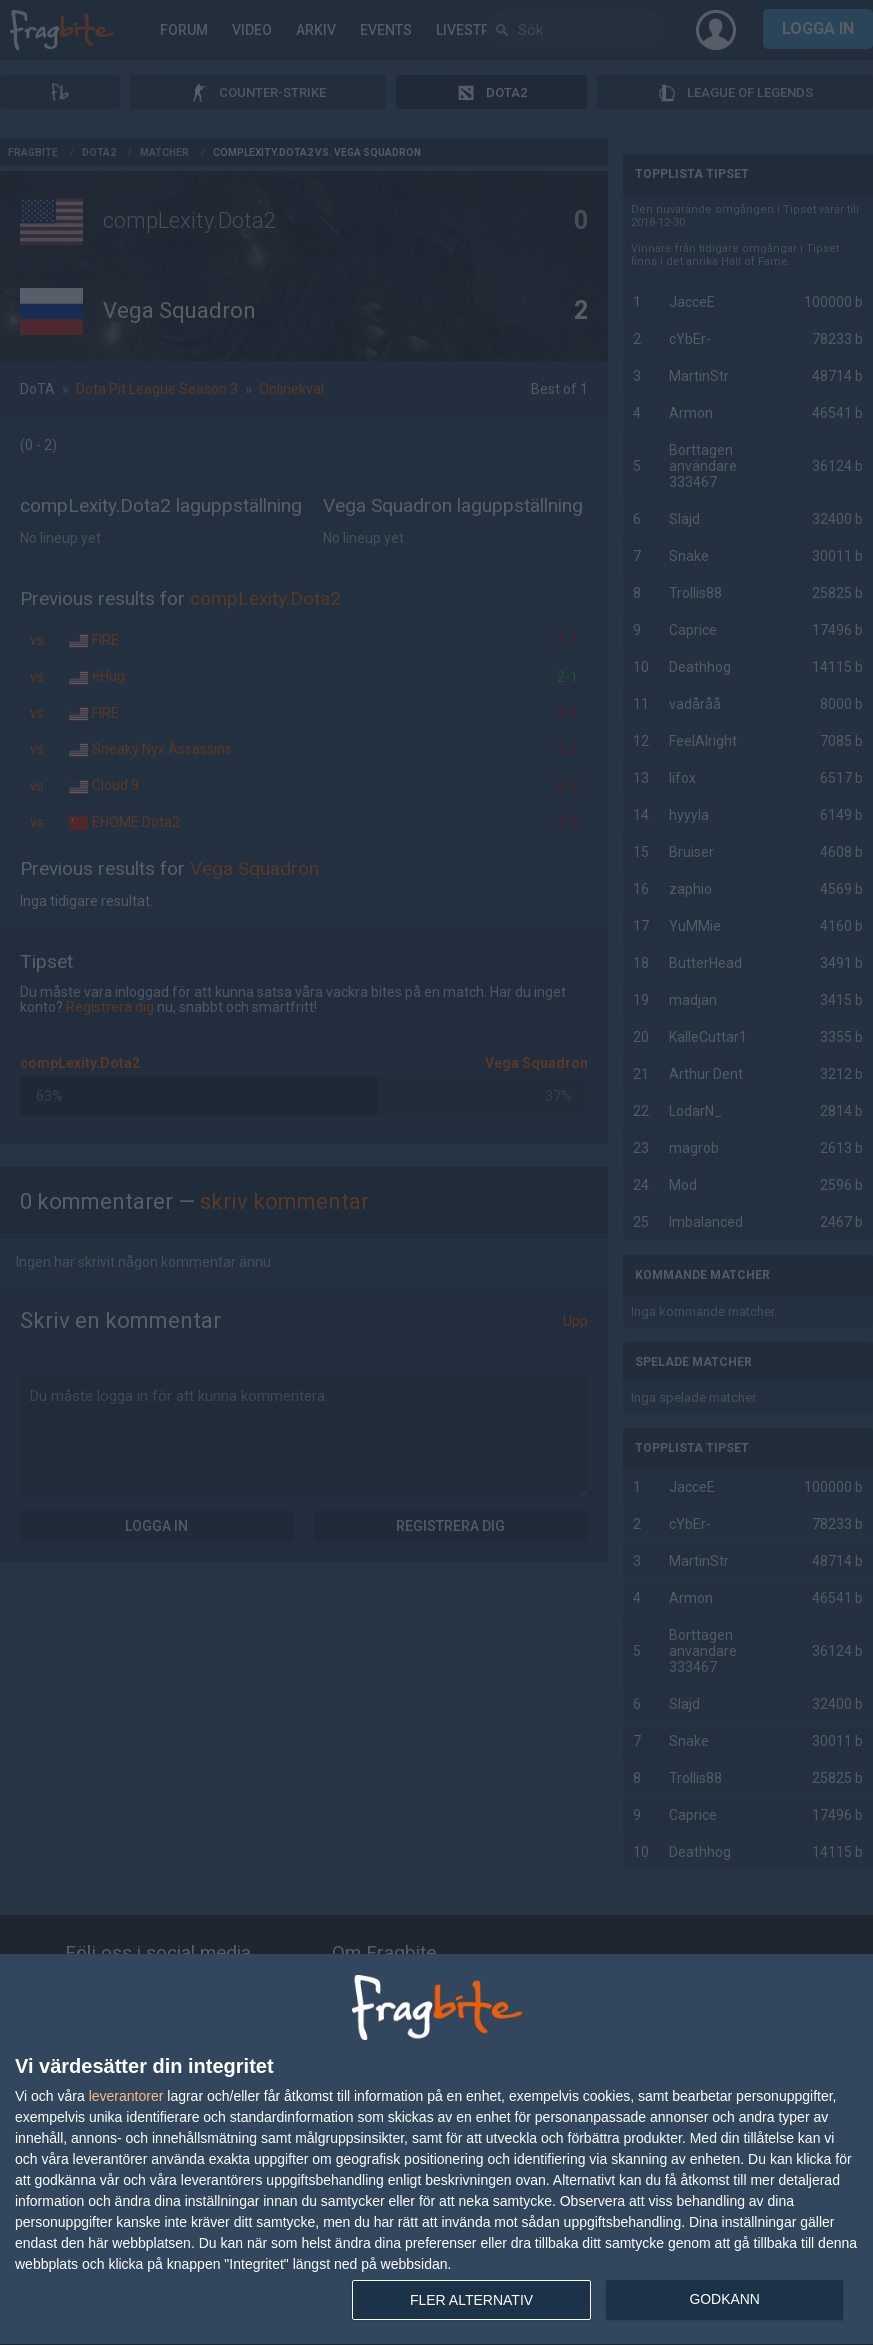  I want to click on [dialog], so click(436, 2150).